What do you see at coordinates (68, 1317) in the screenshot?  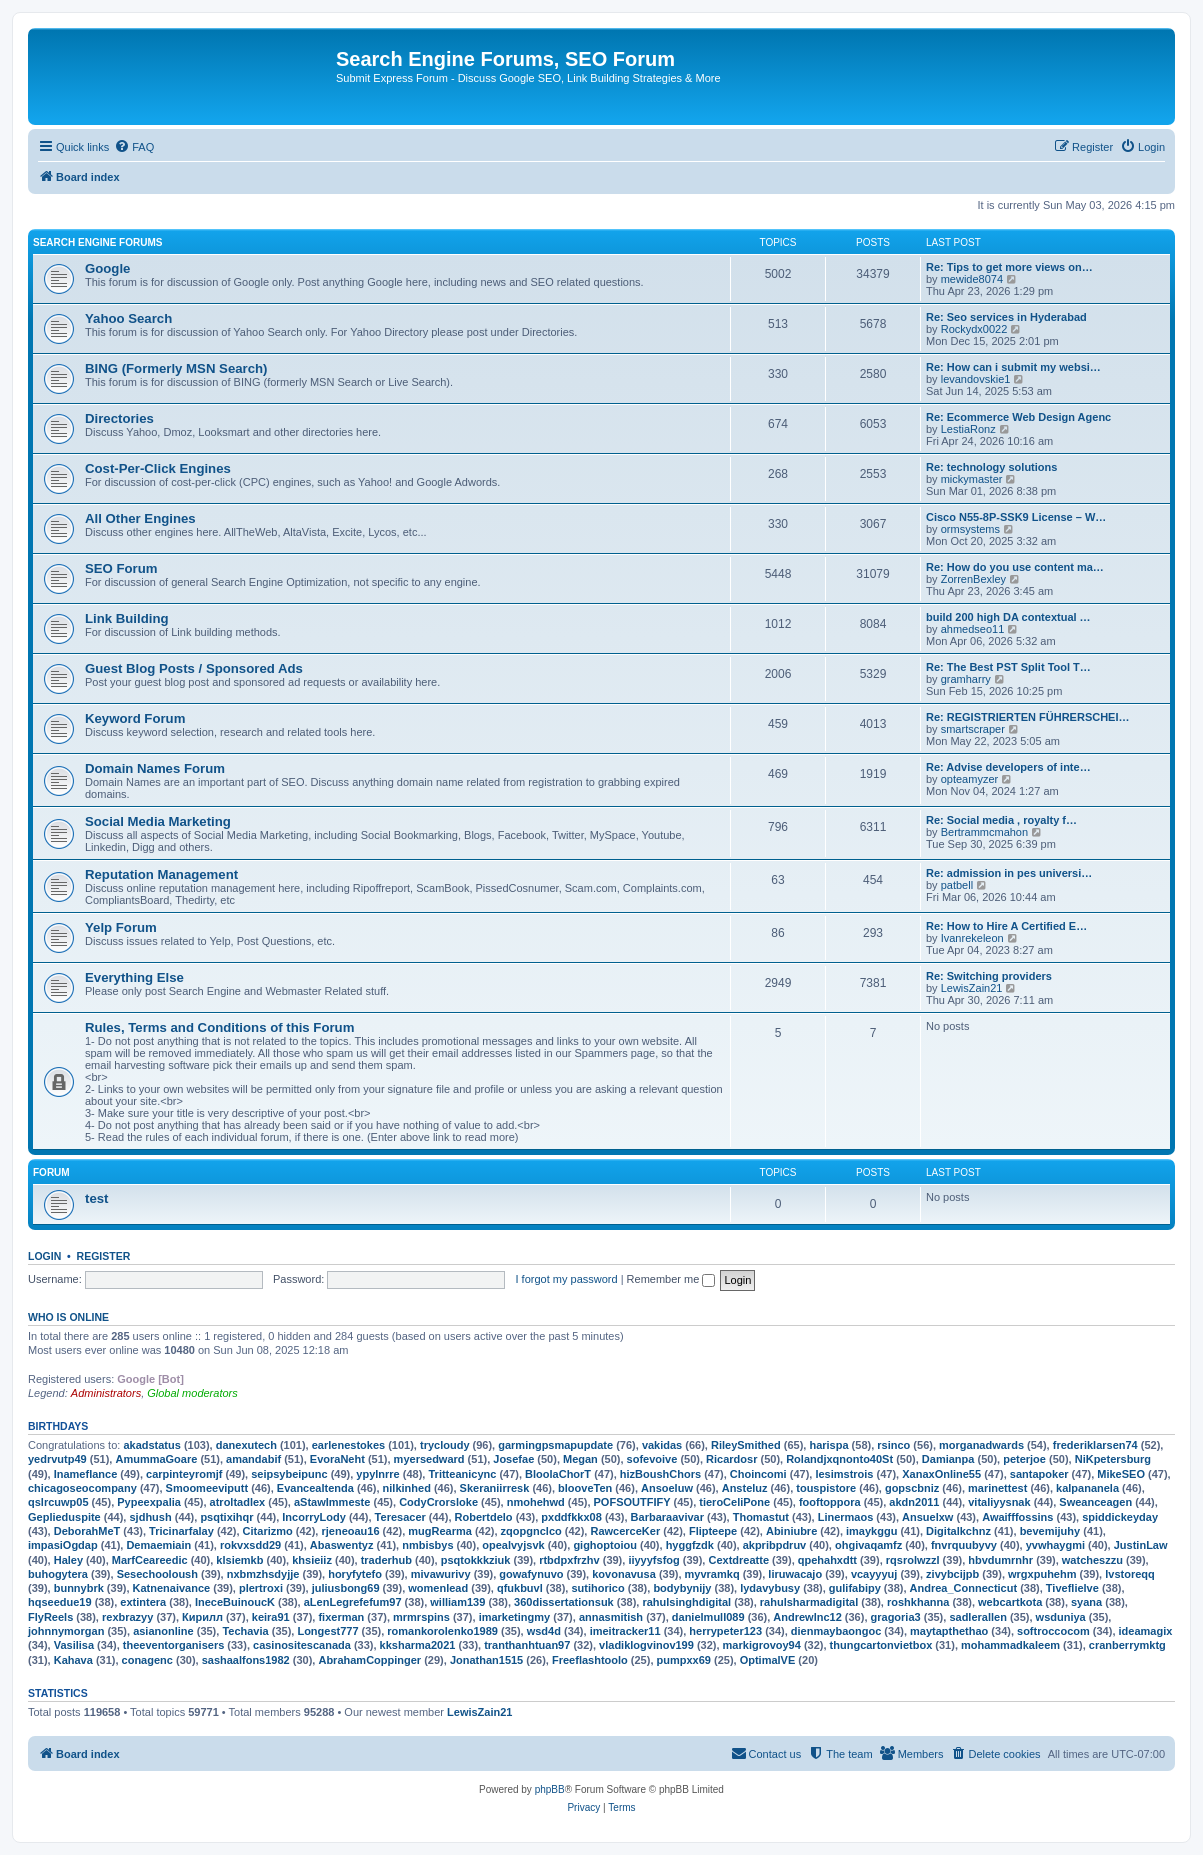 I see `Who is online` at bounding box center [68, 1317].